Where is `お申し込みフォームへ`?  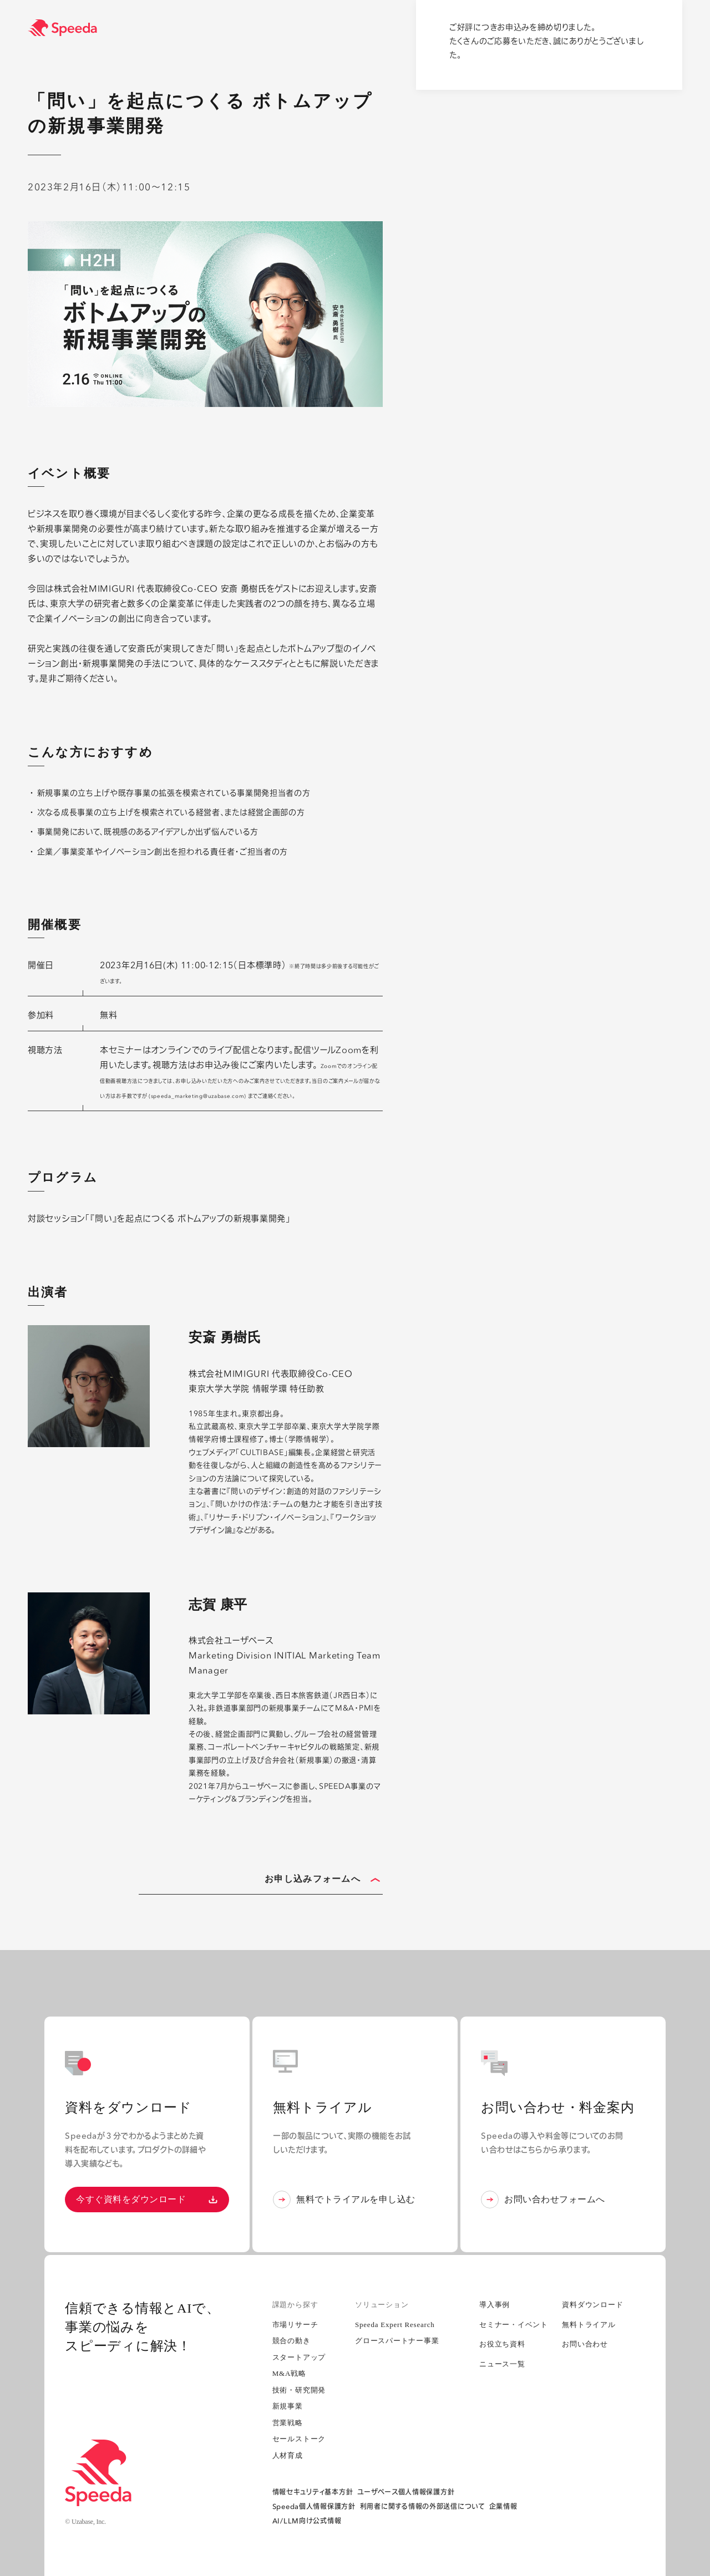
お申し込みフォームへ is located at coordinates (322, 1880).